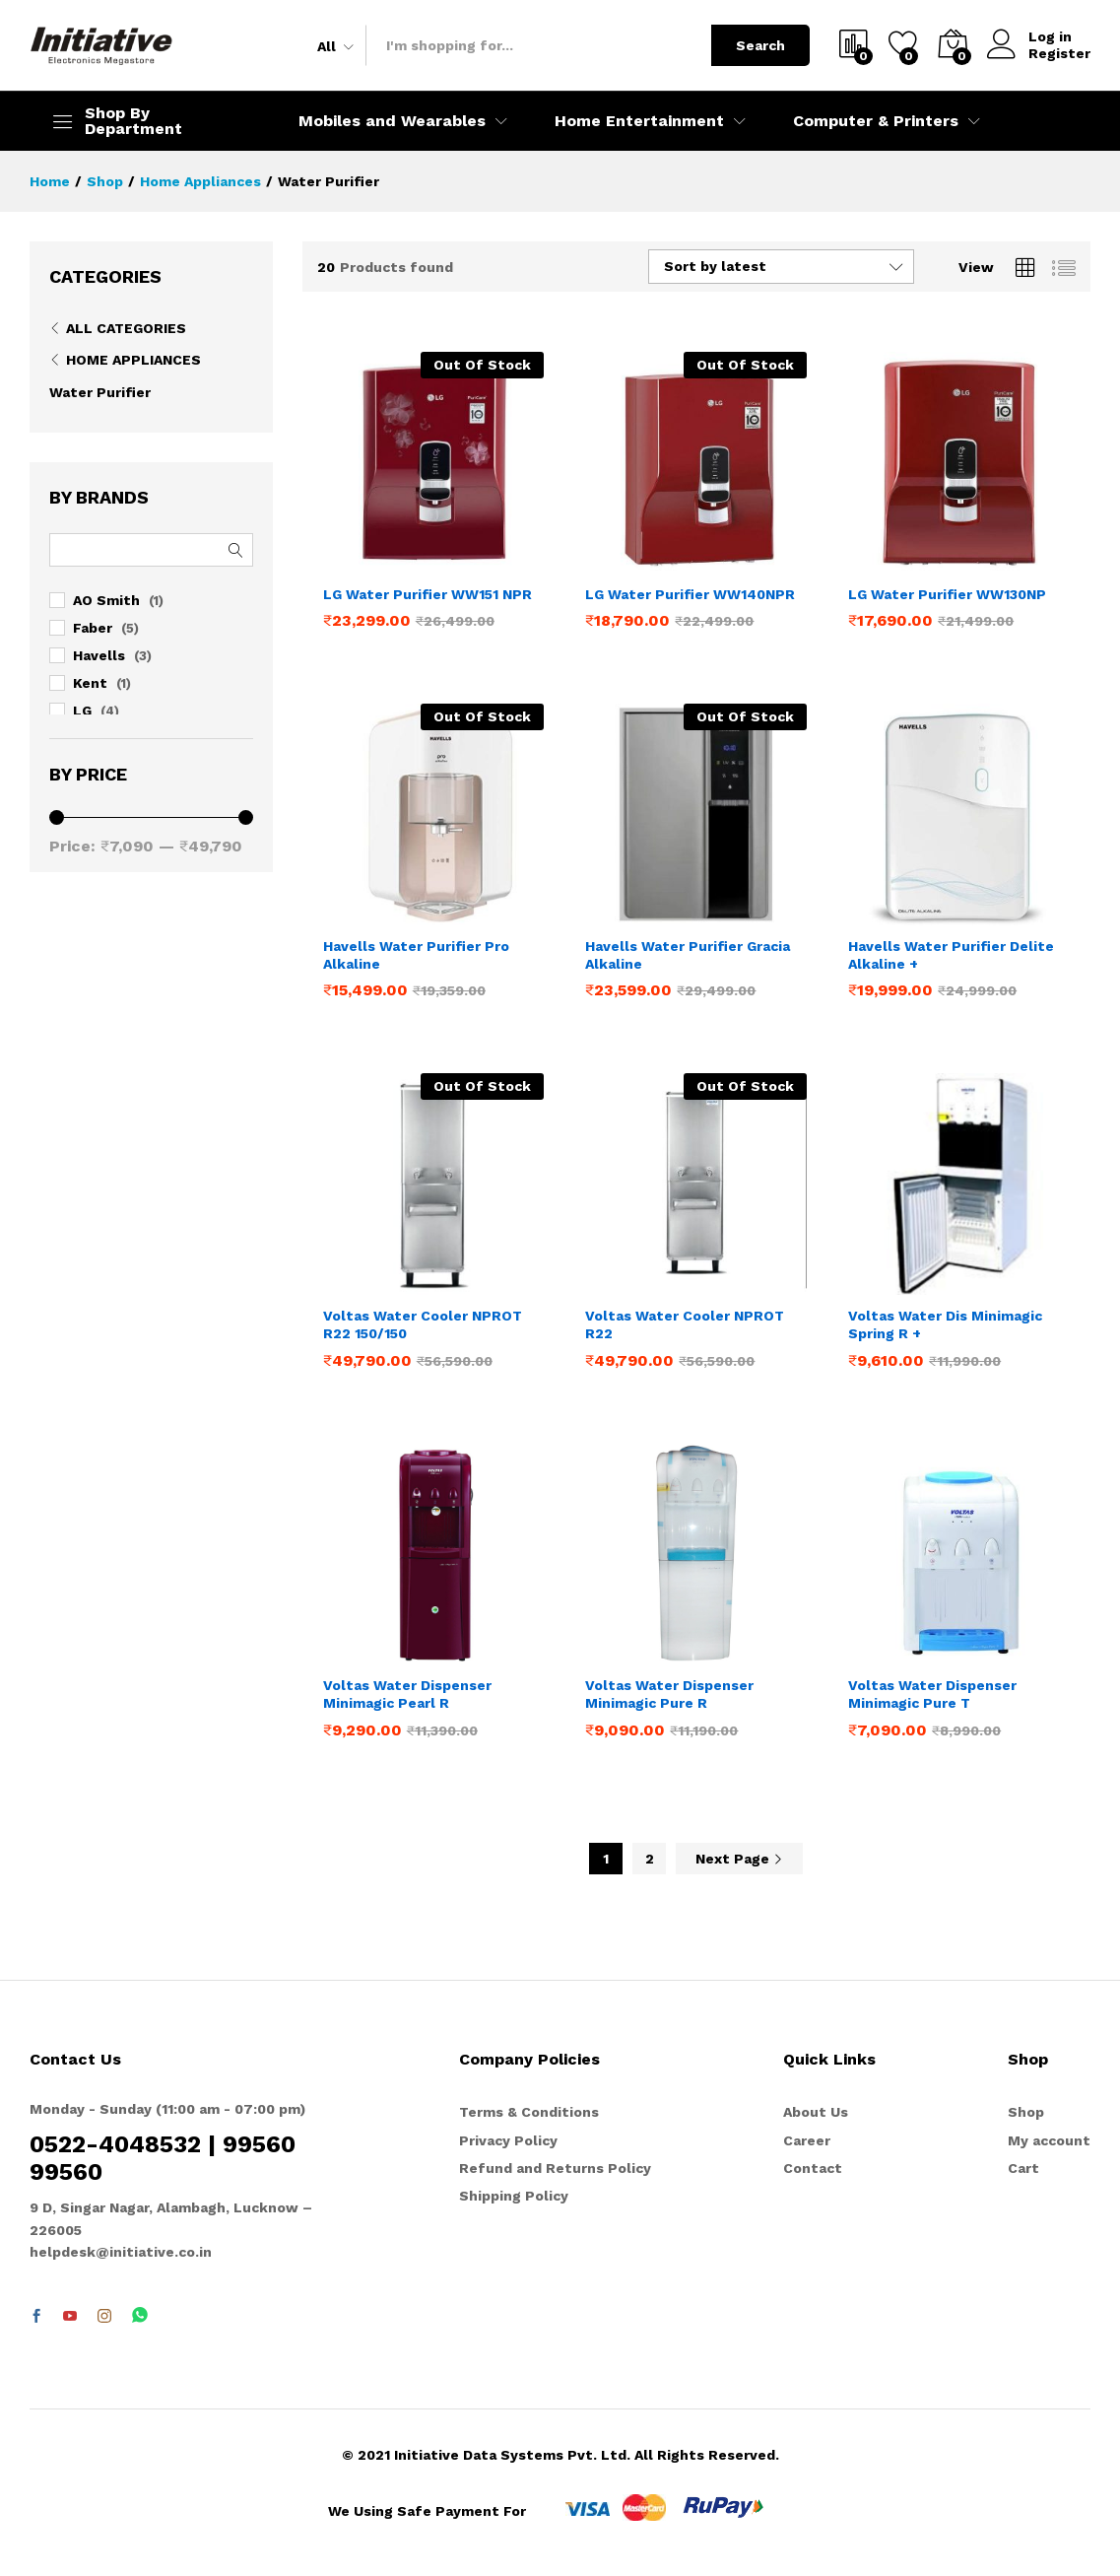  What do you see at coordinates (529, 2112) in the screenshot?
I see `Terms & Conditions` at bounding box center [529, 2112].